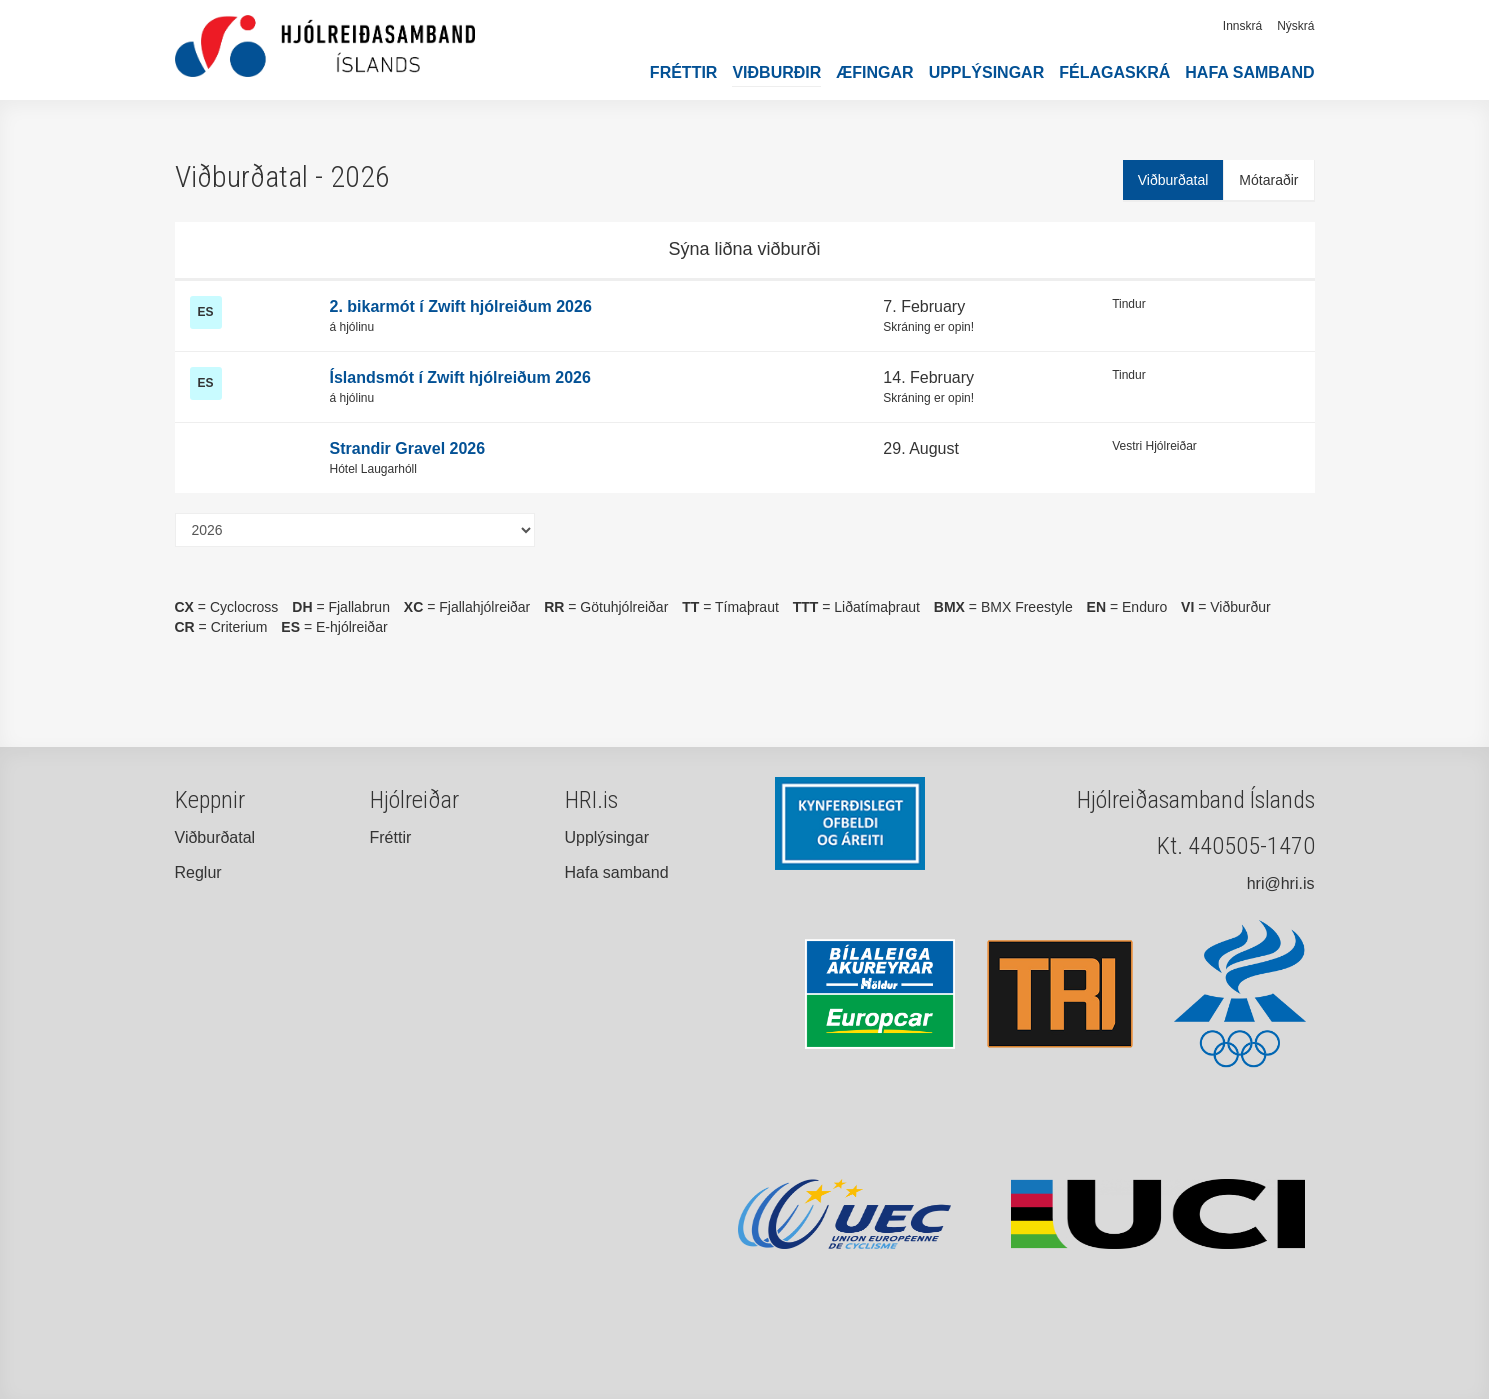 The height and width of the screenshot is (1399, 1489). Describe the element at coordinates (776, 72) in the screenshot. I see `Viðburðir` at that location.